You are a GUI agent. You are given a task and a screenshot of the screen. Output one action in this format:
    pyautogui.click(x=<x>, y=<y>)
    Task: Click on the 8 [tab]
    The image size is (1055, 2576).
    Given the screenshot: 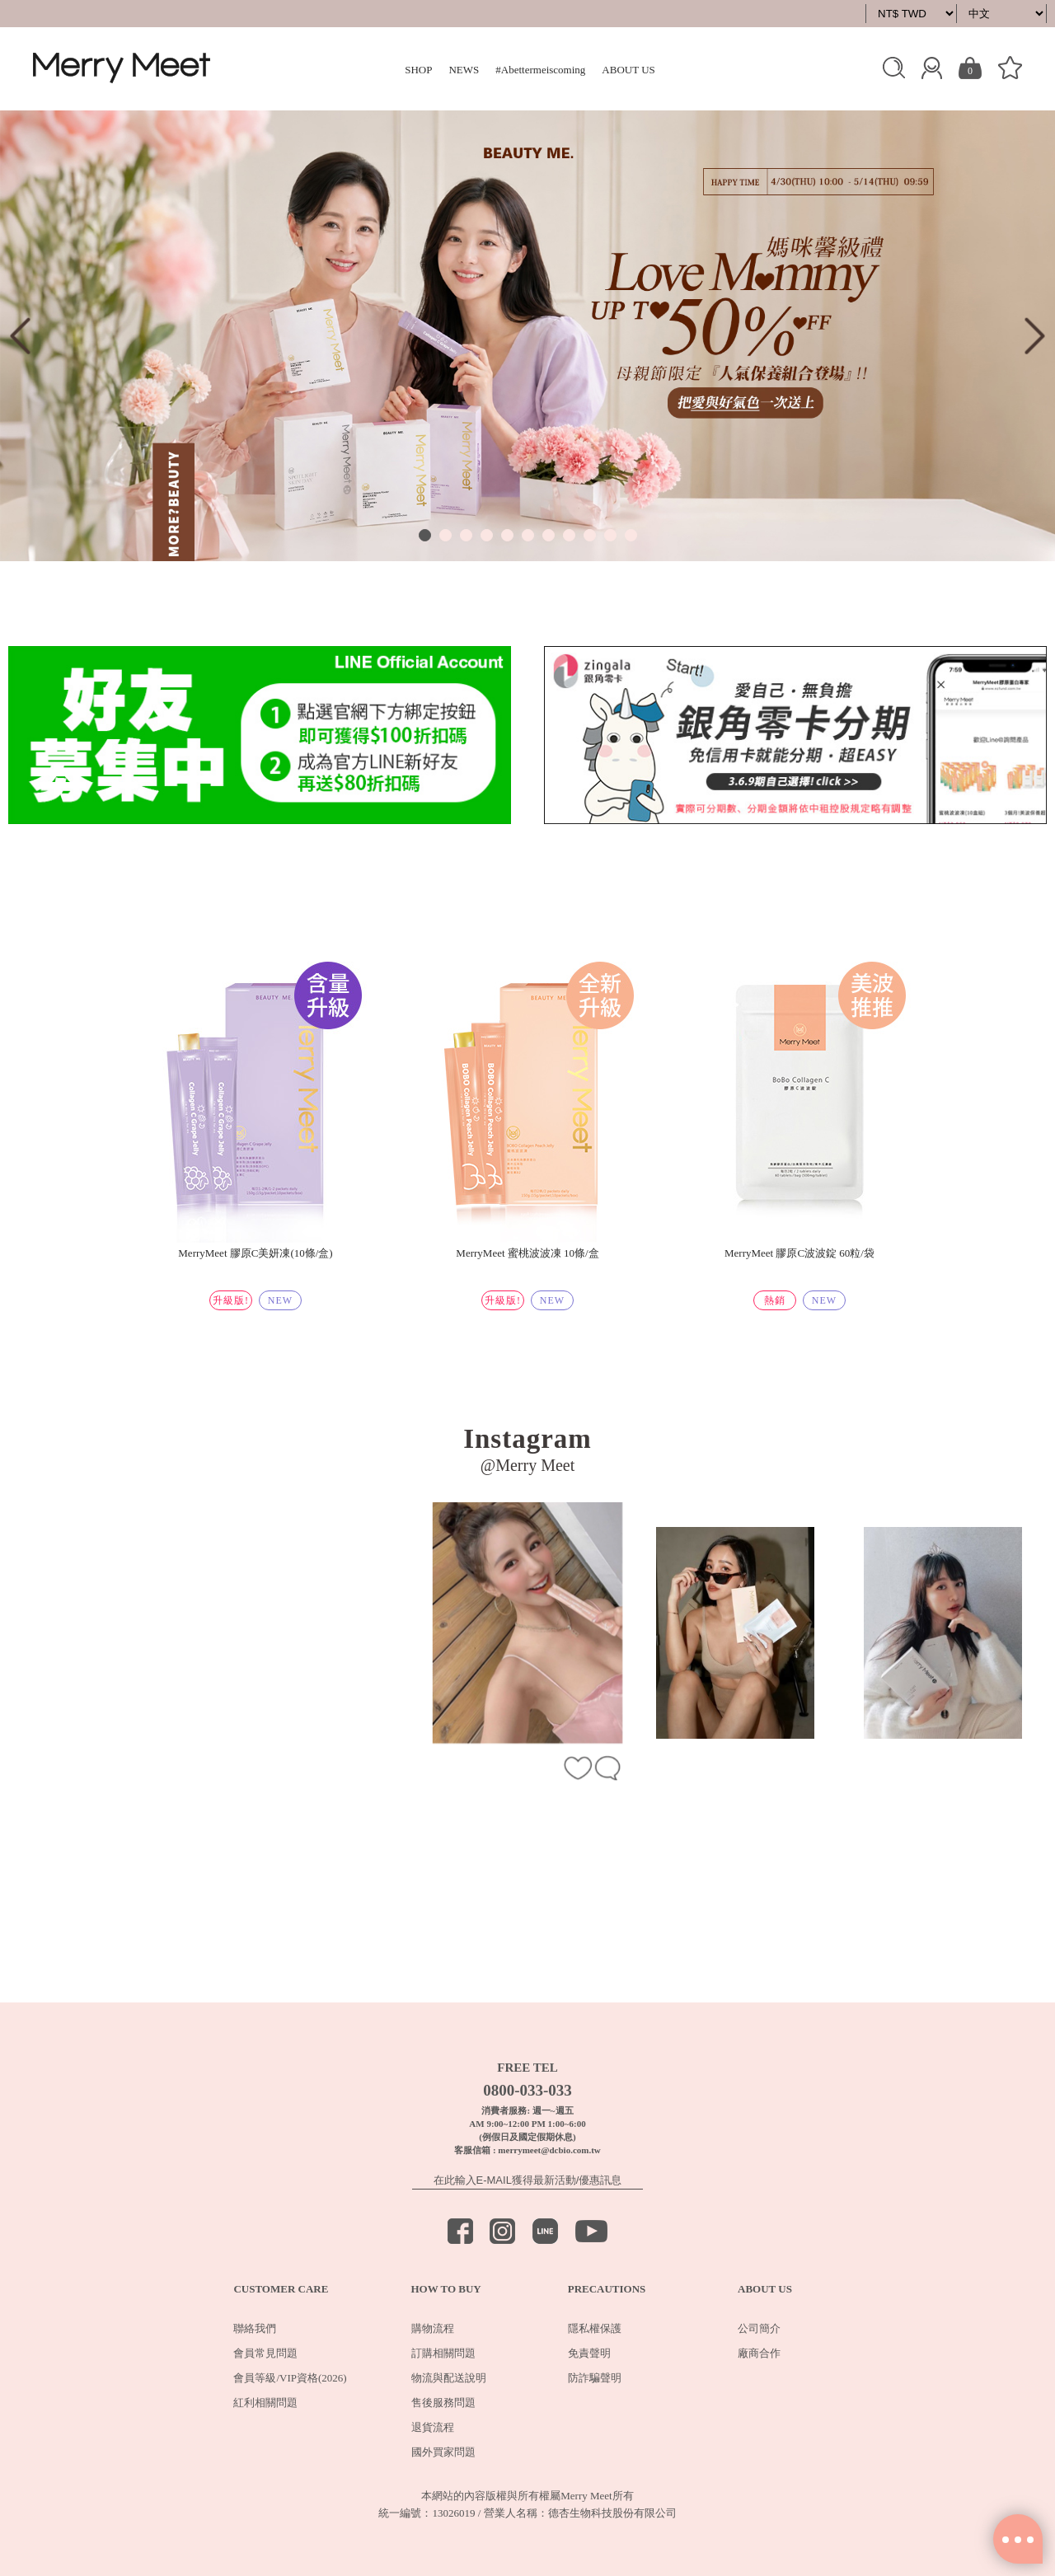 What is the action you would take?
    pyautogui.click(x=569, y=535)
    